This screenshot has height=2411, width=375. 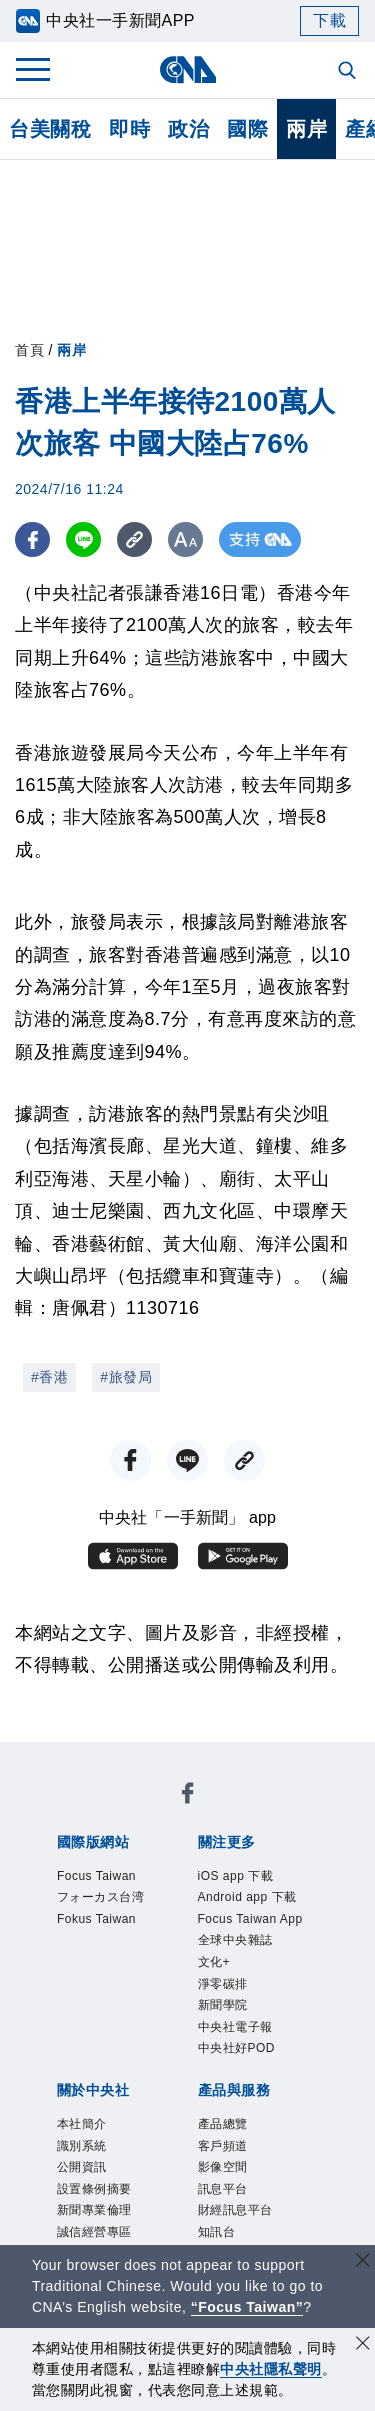 What do you see at coordinates (235, 2210) in the screenshot?
I see `財經訊息平台` at bounding box center [235, 2210].